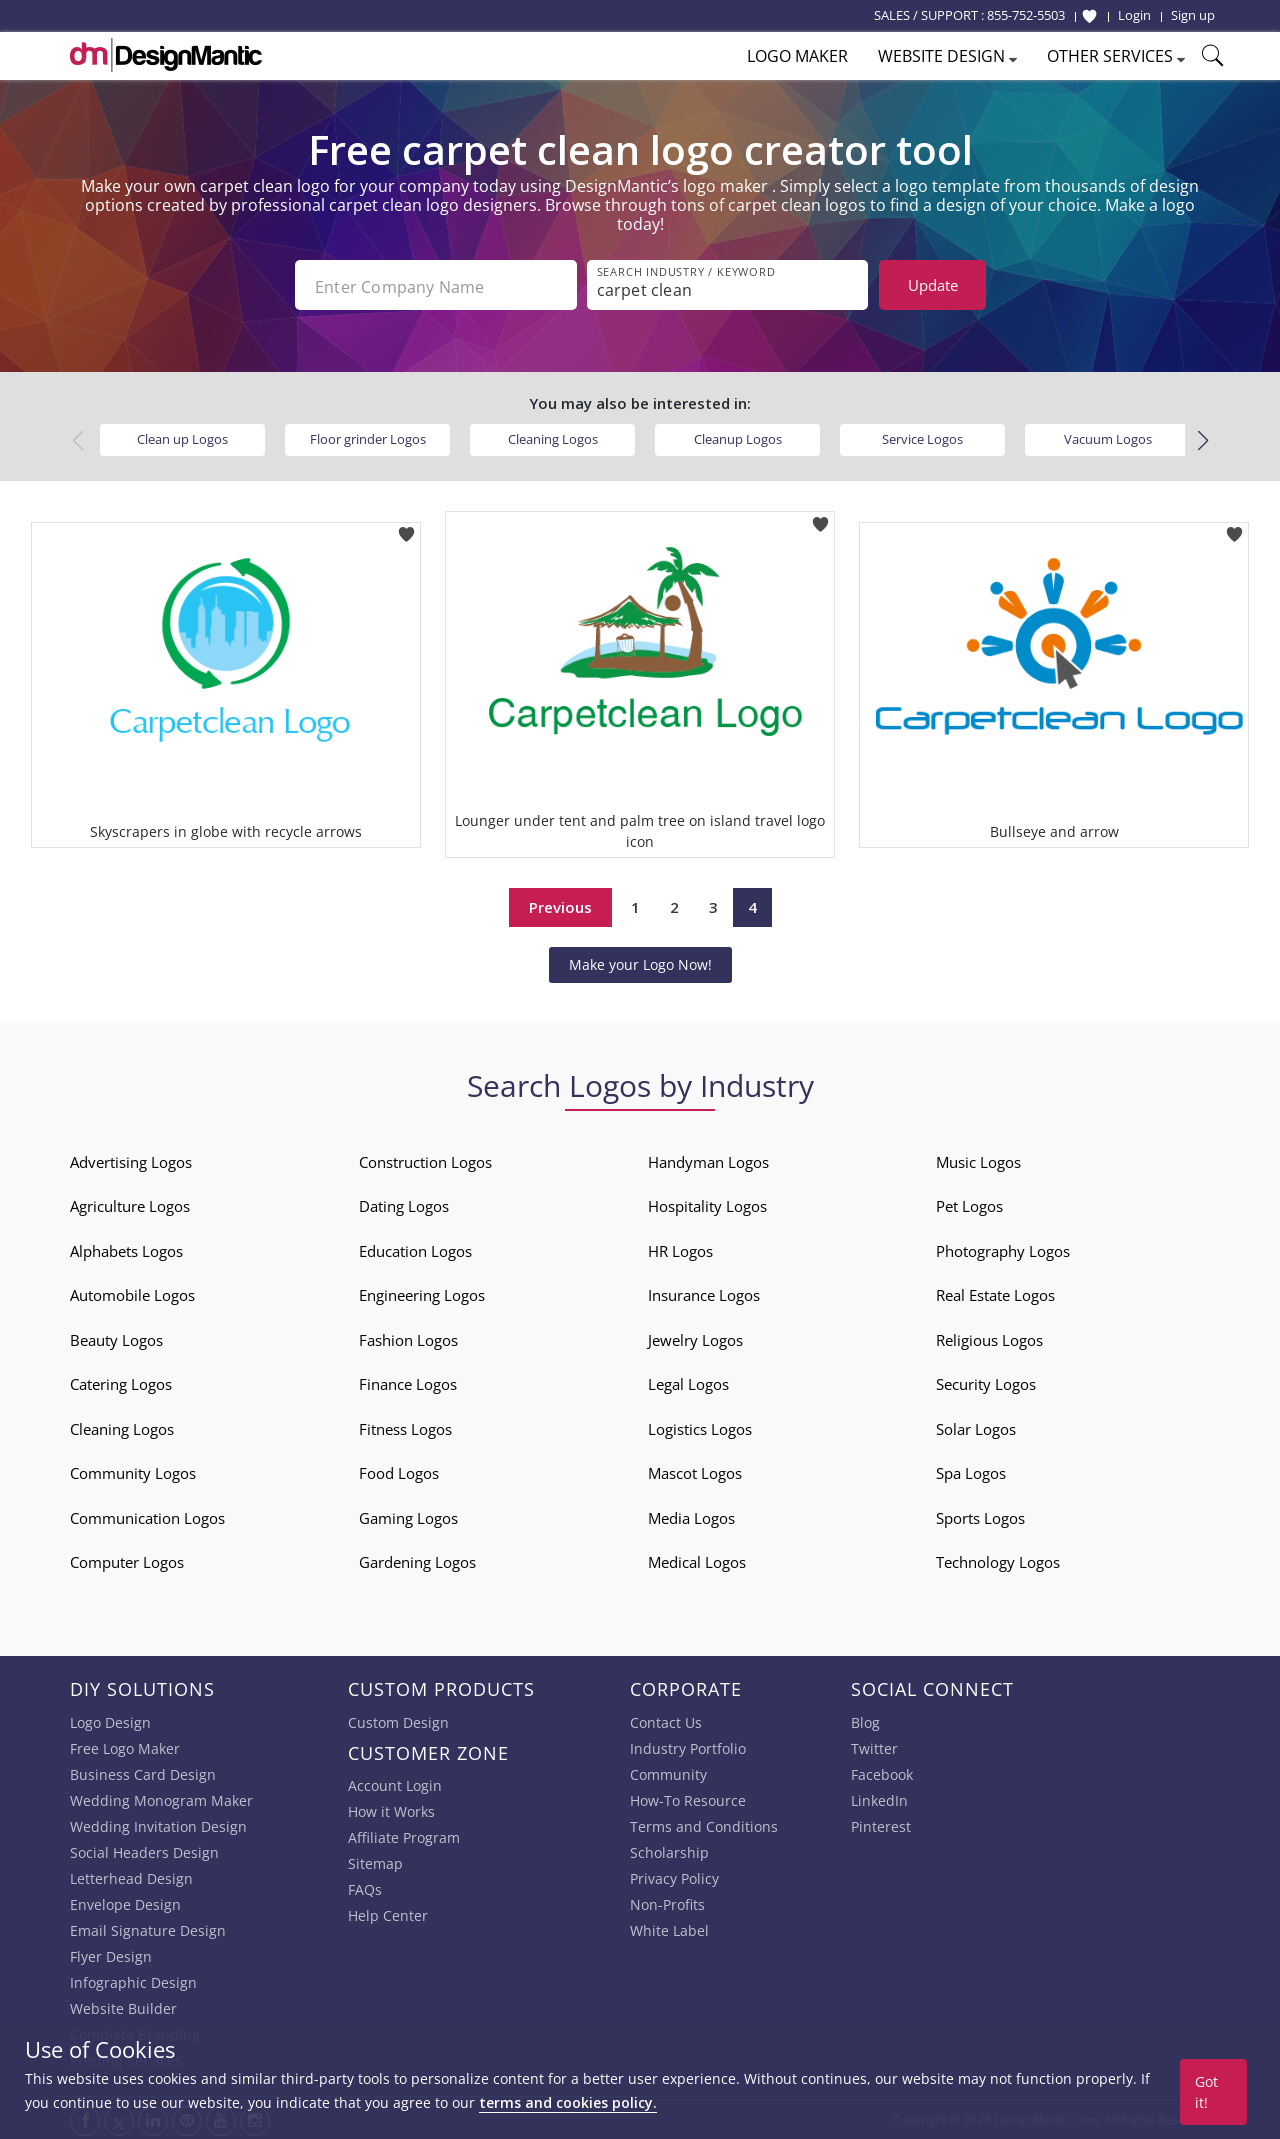 This screenshot has height=2139, width=1280. Describe the element at coordinates (708, 1160) in the screenshot. I see `Handyman Logos` at that location.